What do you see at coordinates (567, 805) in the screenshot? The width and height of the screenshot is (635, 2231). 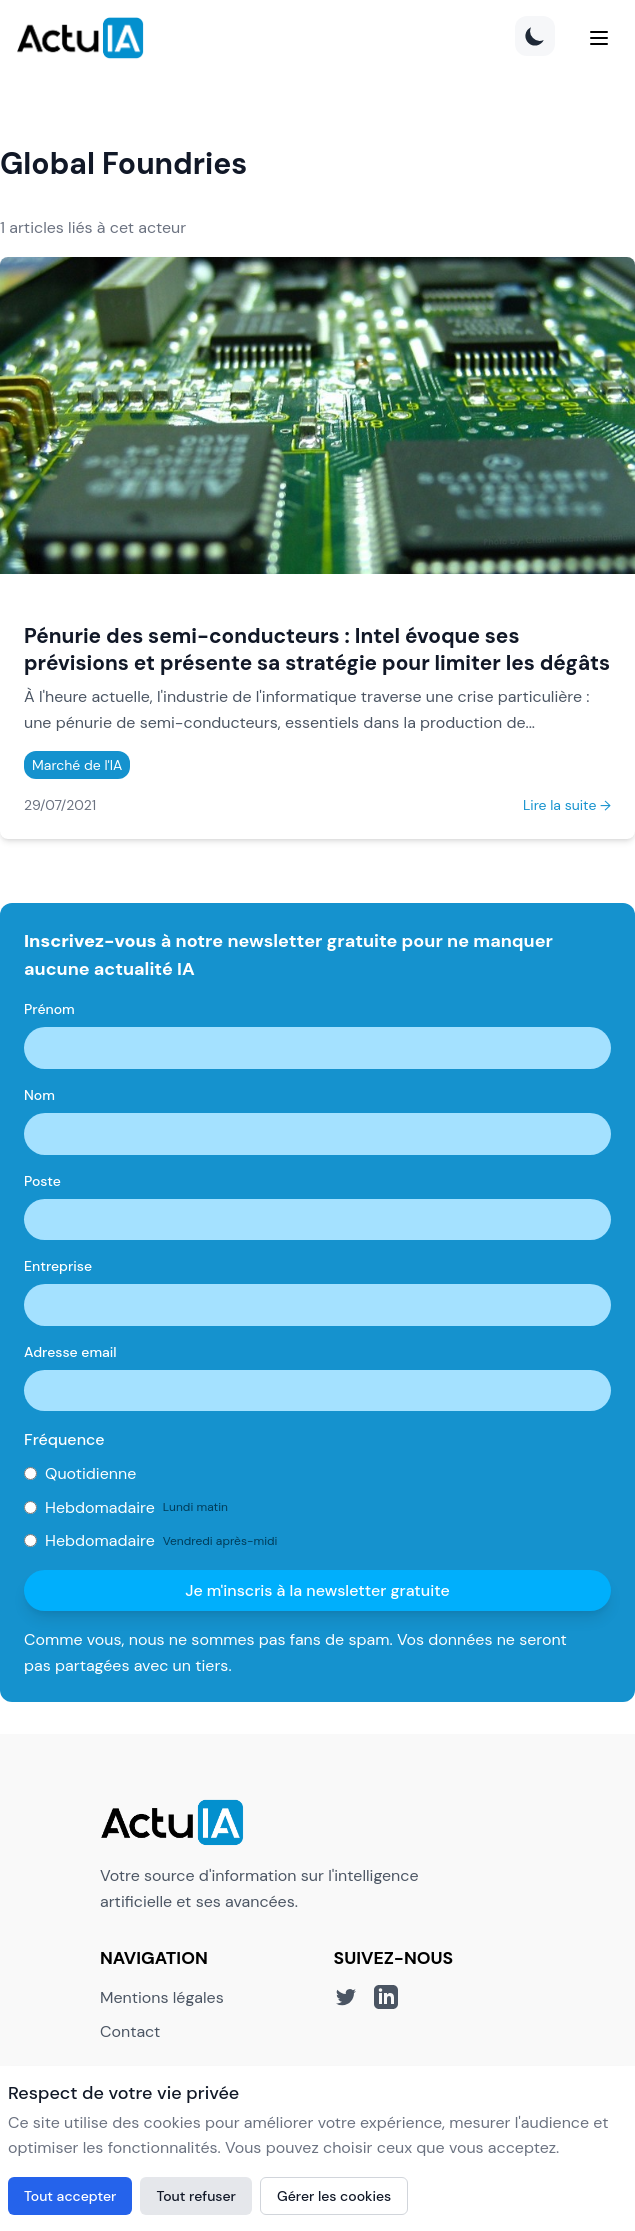 I see `Lire la suite →` at bounding box center [567, 805].